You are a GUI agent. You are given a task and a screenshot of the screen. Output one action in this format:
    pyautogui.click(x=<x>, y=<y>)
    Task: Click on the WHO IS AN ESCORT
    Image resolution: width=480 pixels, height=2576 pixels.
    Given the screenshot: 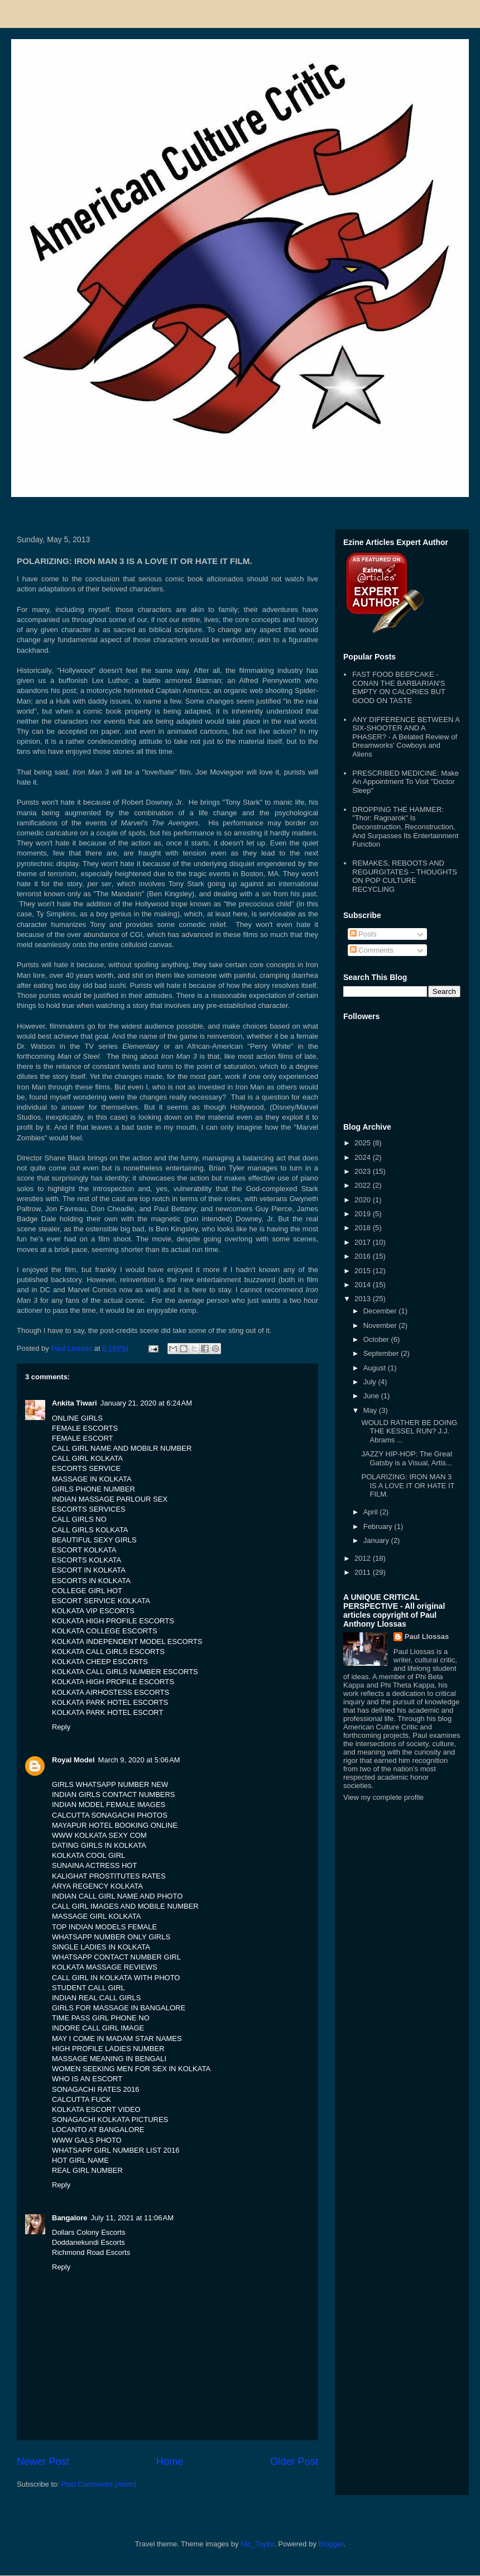 What is the action you would take?
    pyautogui.click(x=87, y=2079)
    